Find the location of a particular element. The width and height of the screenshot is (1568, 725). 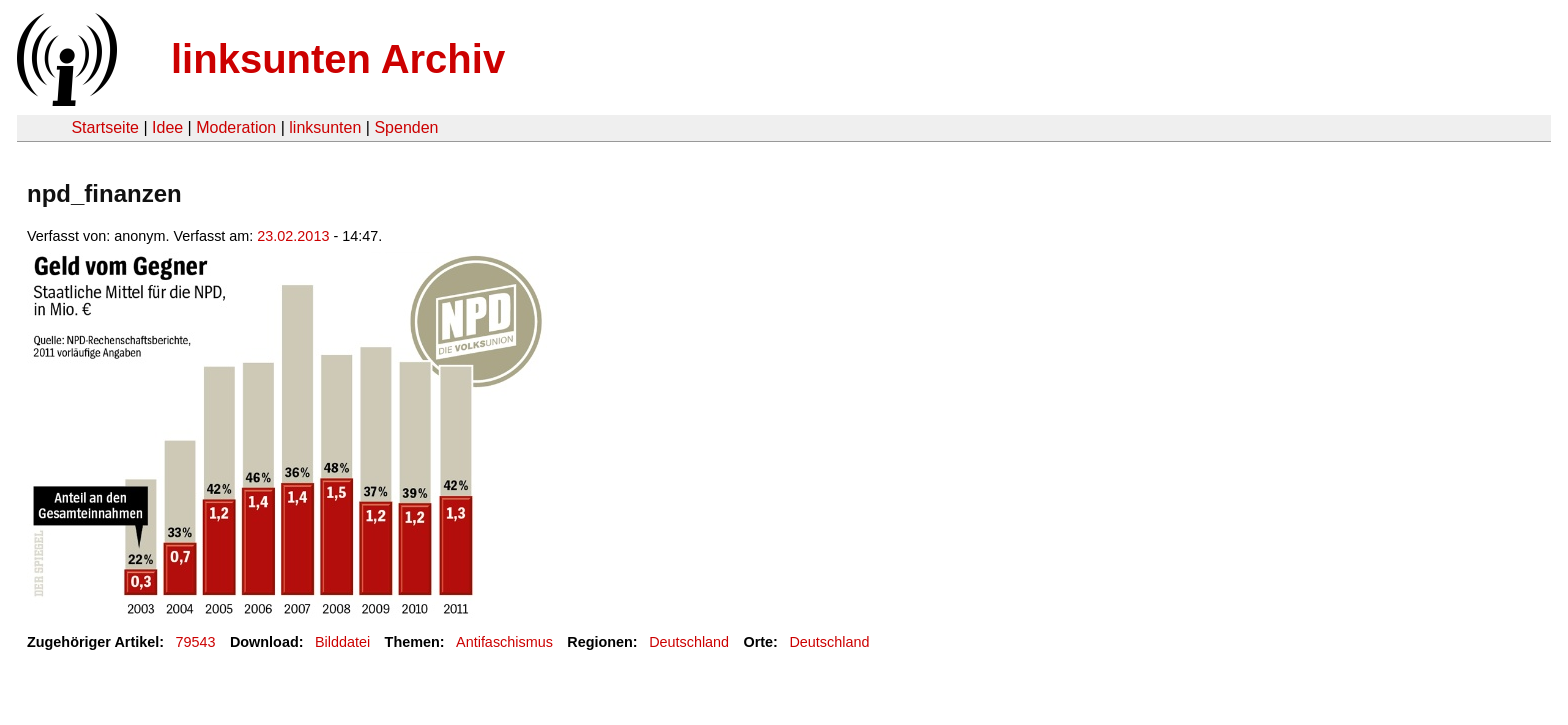

Antifaschismus is located at coordinates (504, 642).